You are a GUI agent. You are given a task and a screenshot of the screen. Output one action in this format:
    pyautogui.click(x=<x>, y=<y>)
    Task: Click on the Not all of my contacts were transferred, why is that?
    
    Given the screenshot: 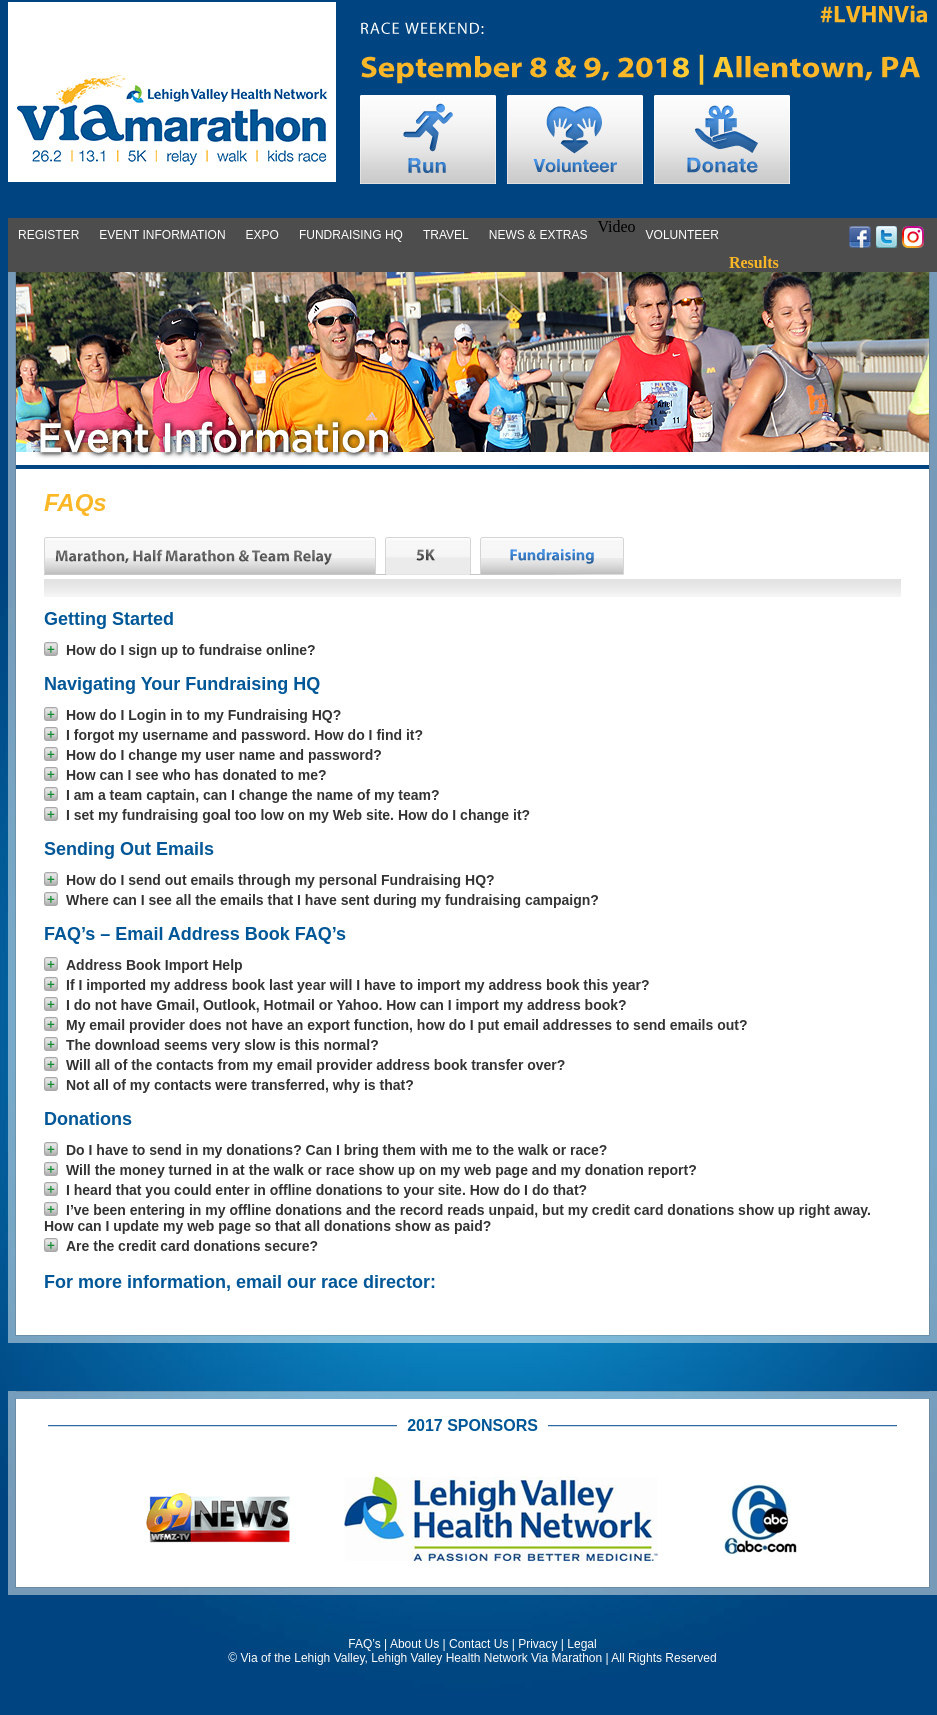 What is the action you would take?
    pyautogui.click(x=229, y=1085)
    